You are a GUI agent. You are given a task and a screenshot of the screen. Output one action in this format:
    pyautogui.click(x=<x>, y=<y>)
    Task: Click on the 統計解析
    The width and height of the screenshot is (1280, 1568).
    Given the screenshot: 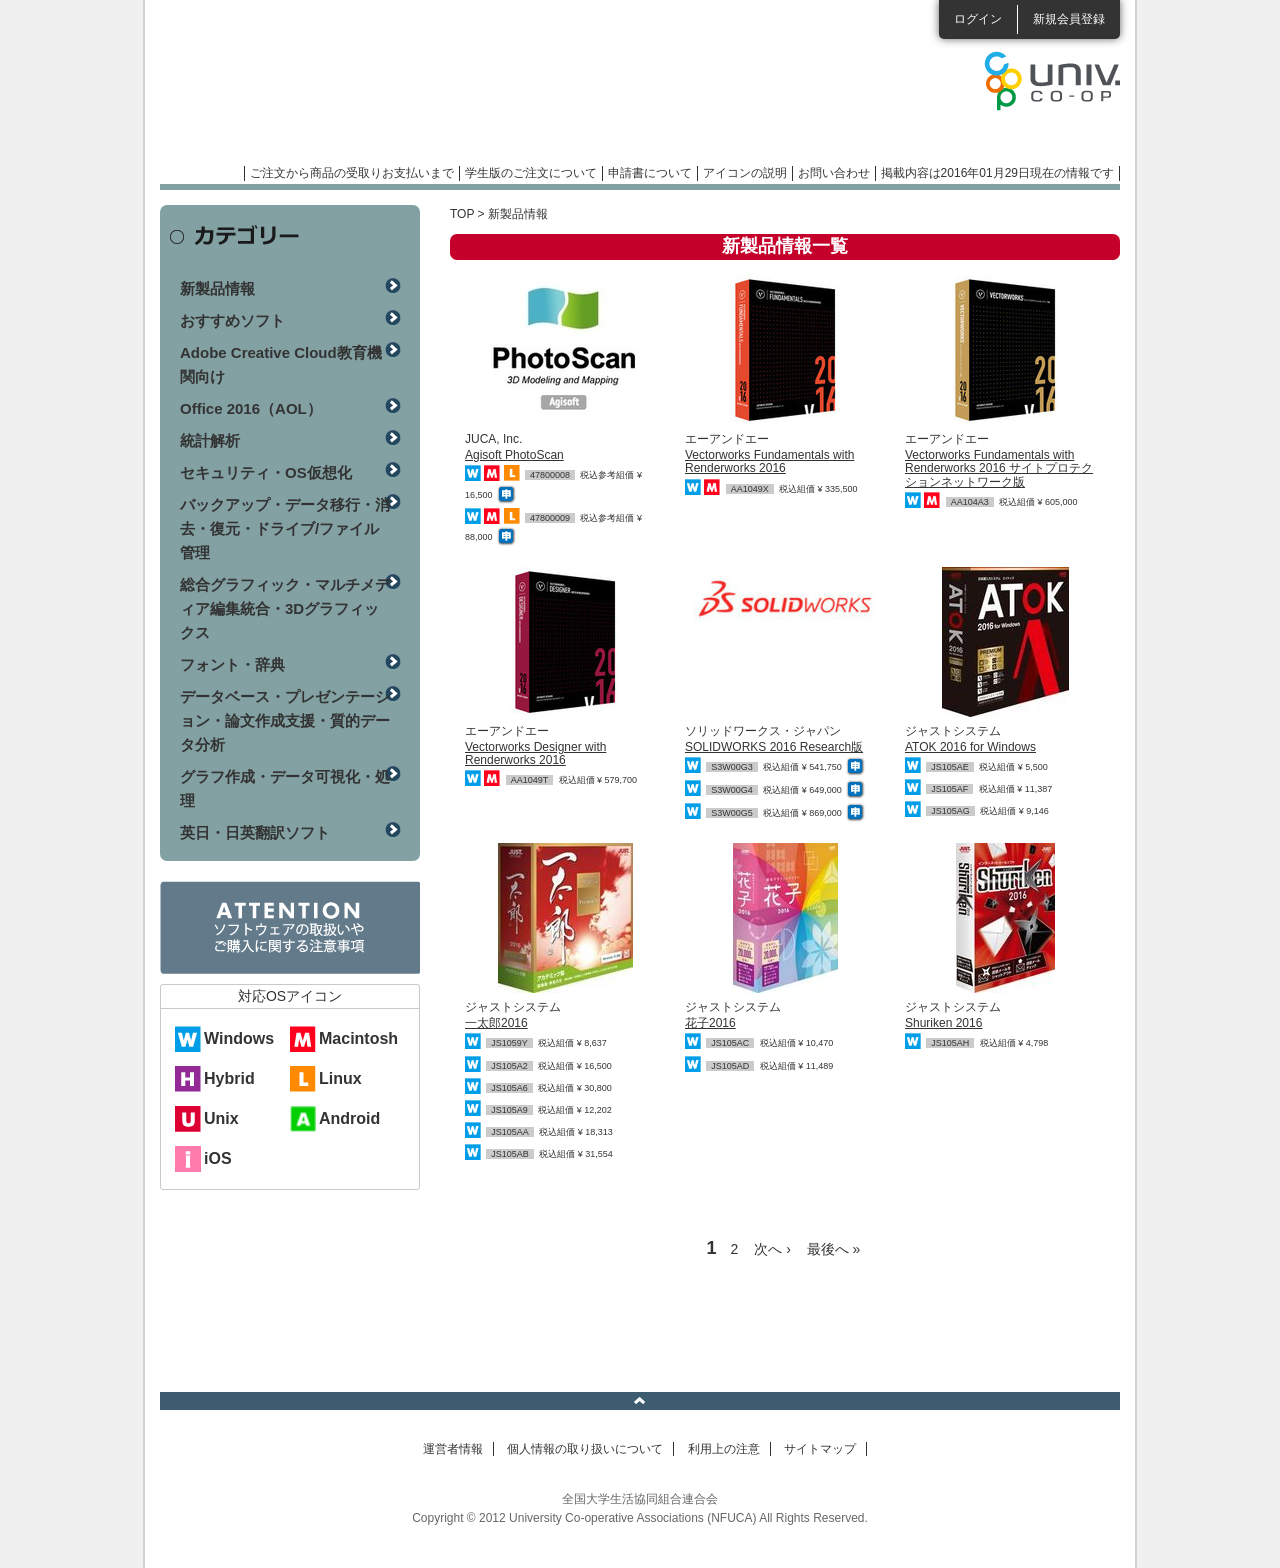 What is the action you would take?
    pyautogui.click(x=210, y=440)
    